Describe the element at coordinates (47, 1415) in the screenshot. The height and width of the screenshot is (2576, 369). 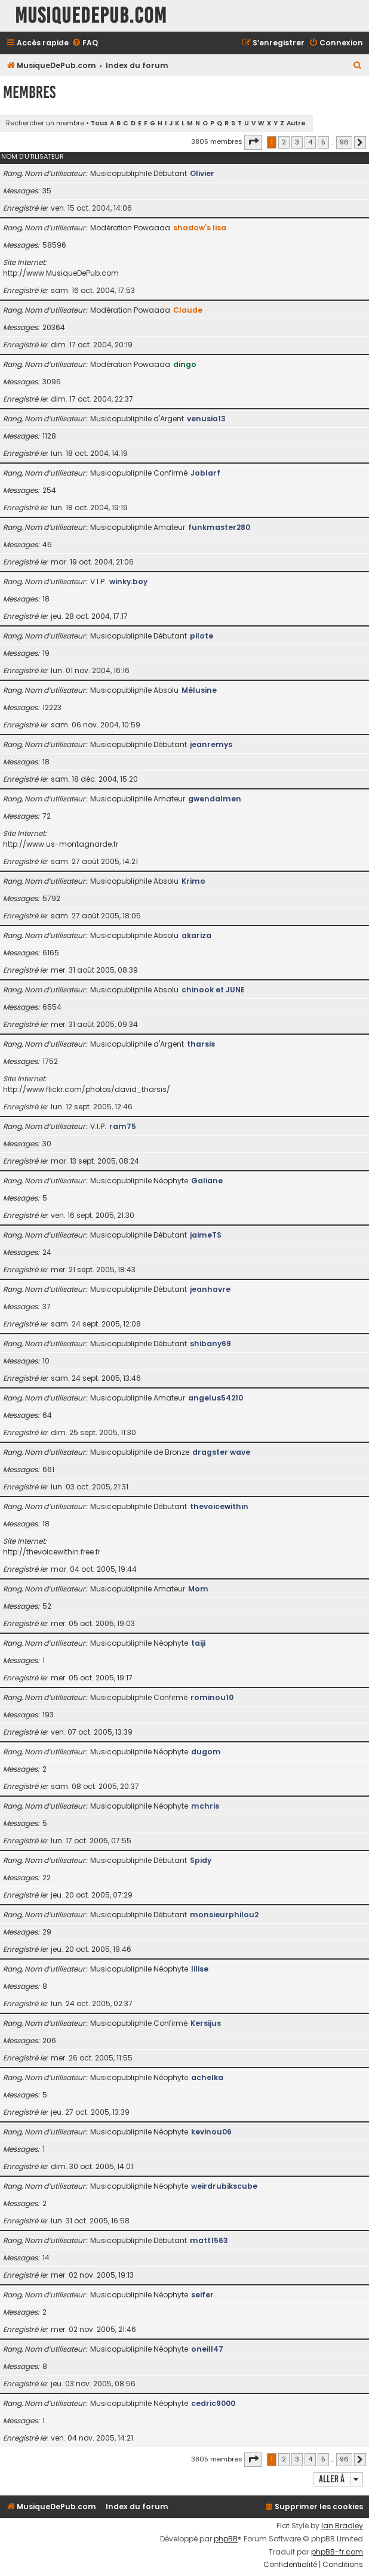
I see `64` at that location.